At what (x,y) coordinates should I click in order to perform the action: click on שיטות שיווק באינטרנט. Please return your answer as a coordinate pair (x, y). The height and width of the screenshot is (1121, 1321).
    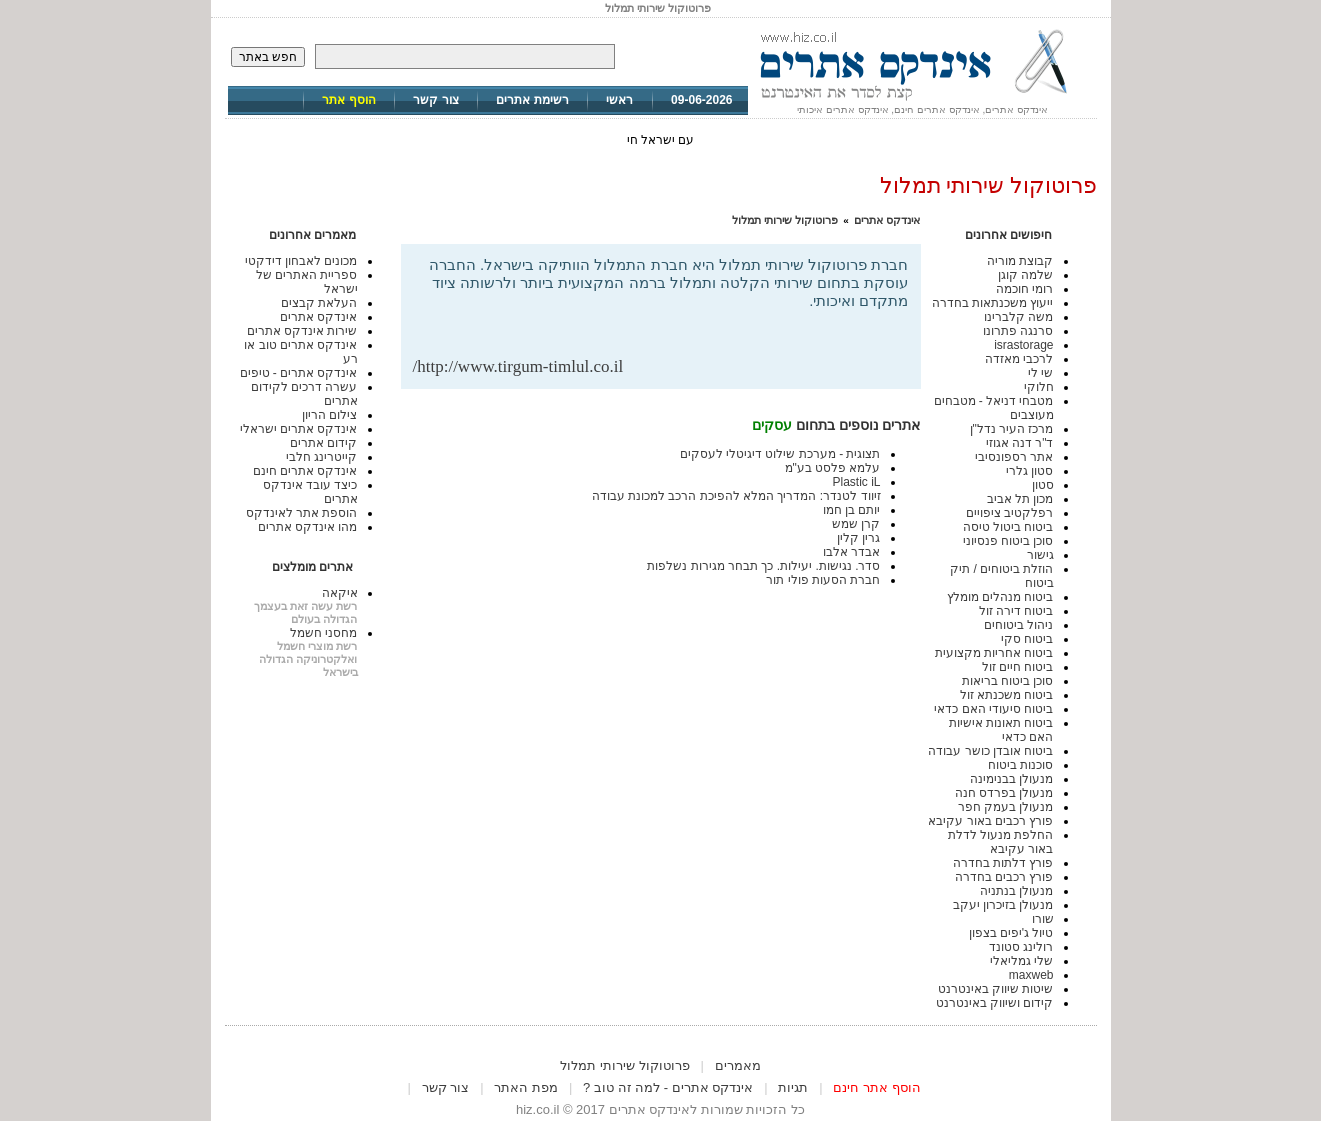
    Looking at the image, I should click on (996, 989).